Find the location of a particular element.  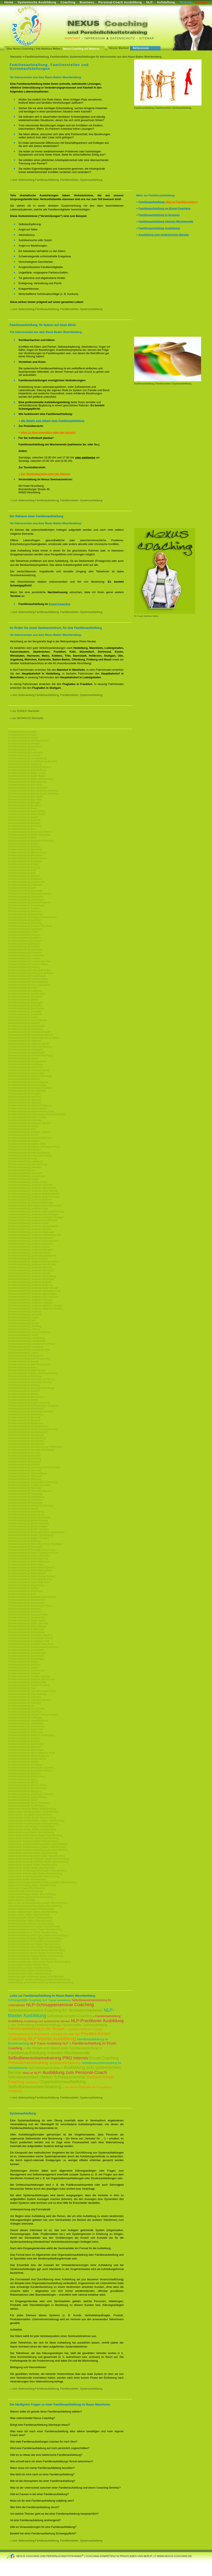

Familienaufstellung Ludwigshafen is located at coordinates (27, 1340).